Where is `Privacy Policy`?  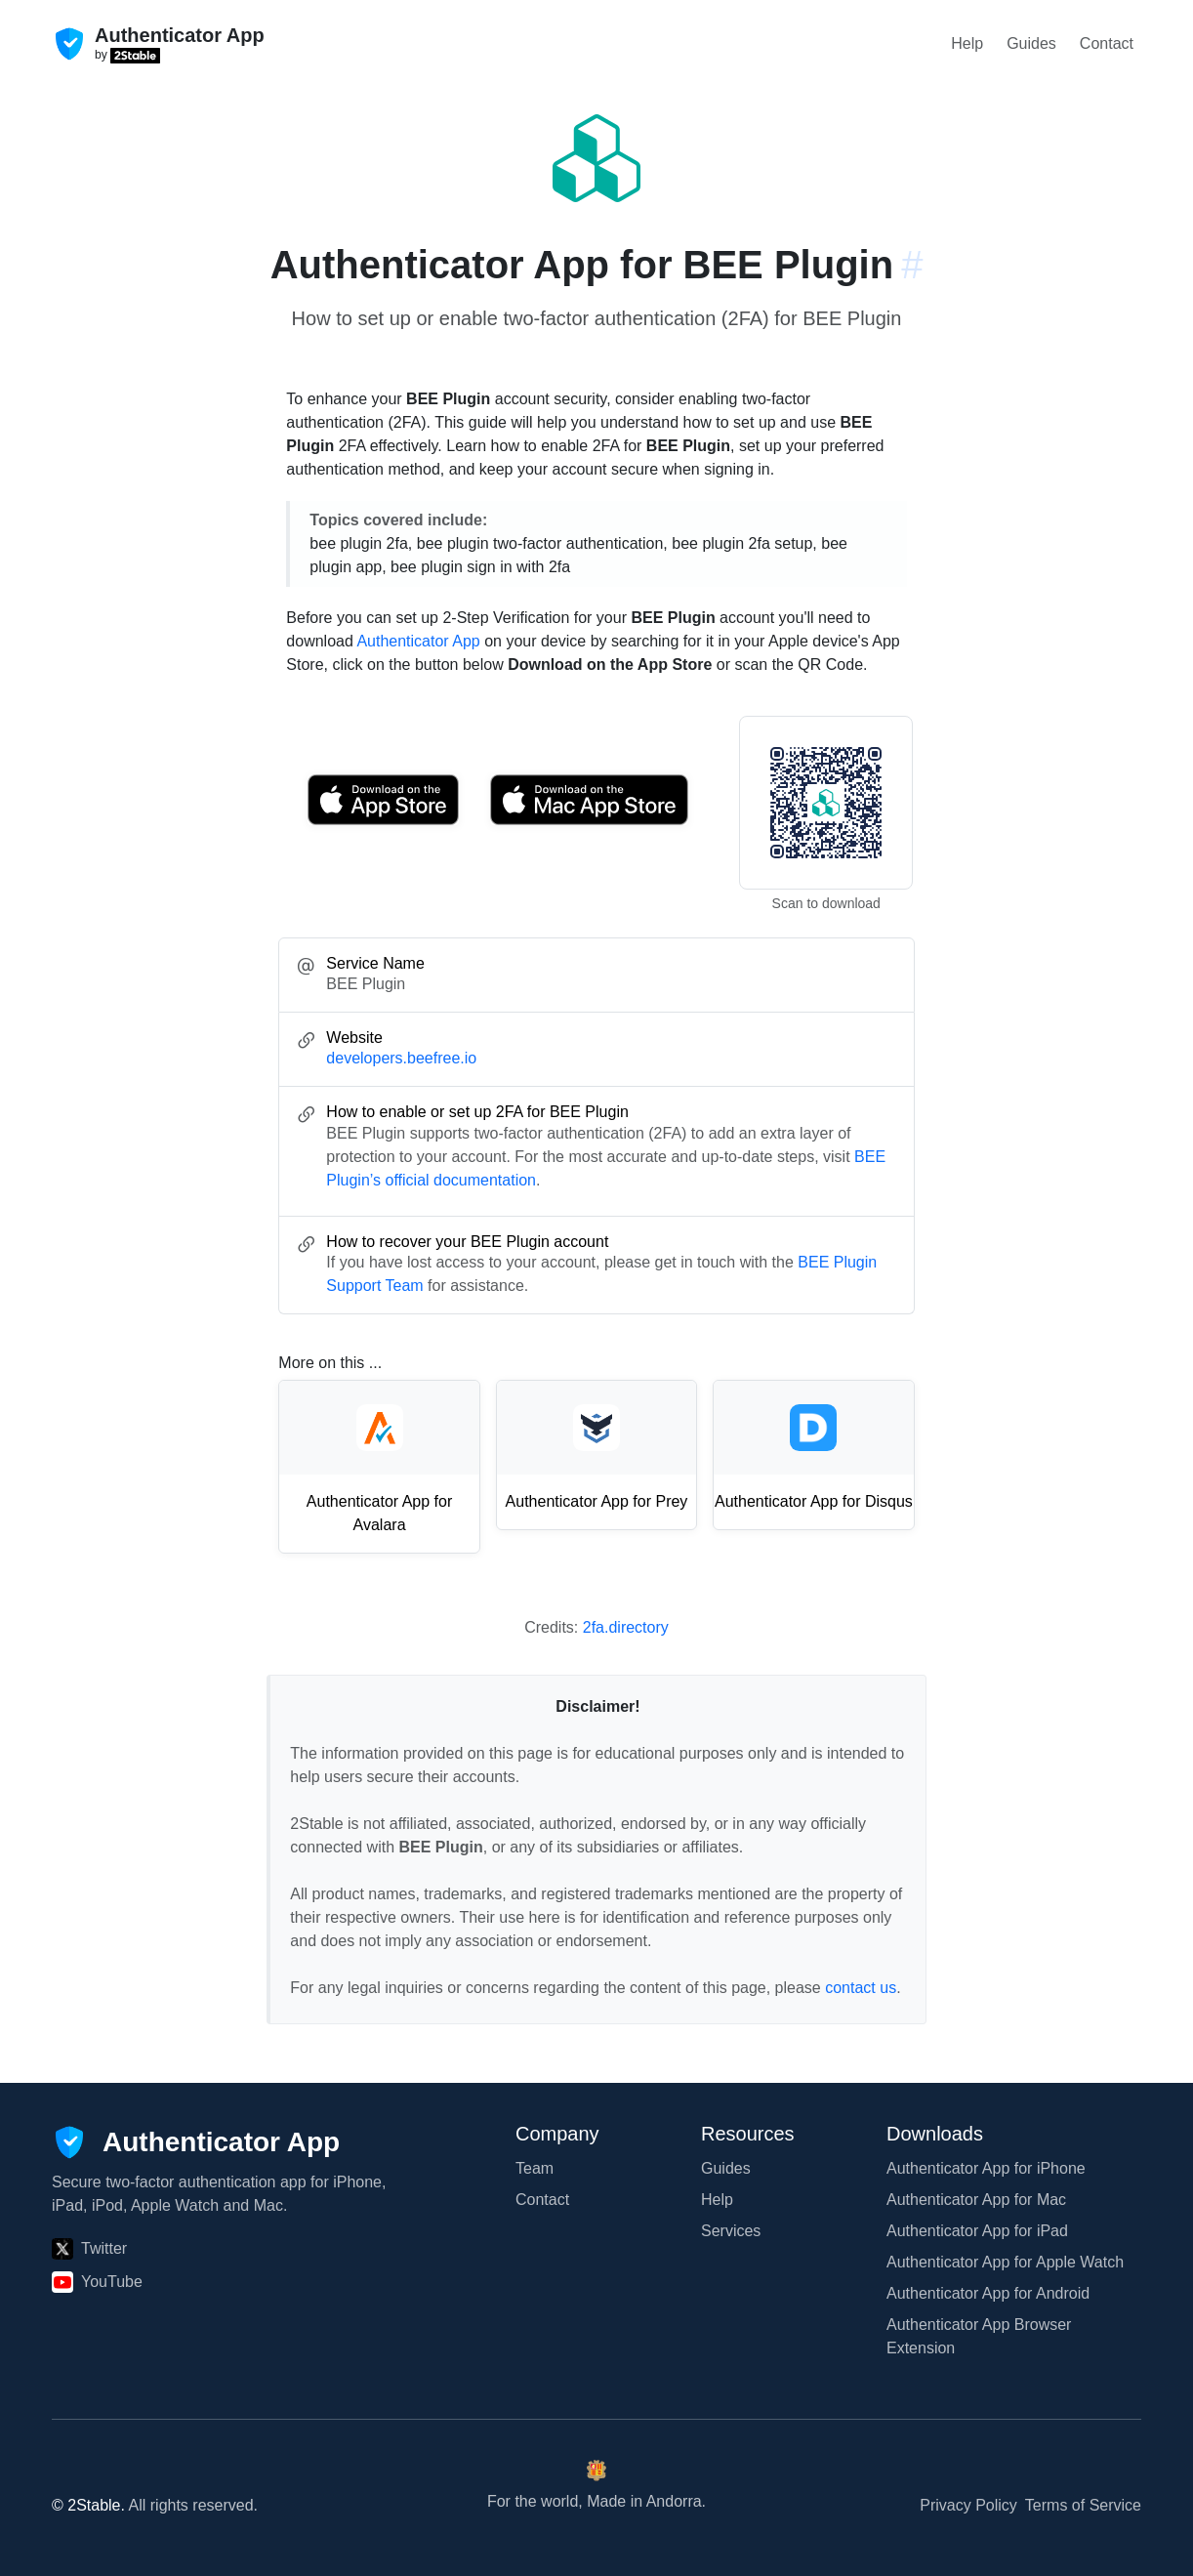 Privacy Policy is located at coordinates (968, 2505).